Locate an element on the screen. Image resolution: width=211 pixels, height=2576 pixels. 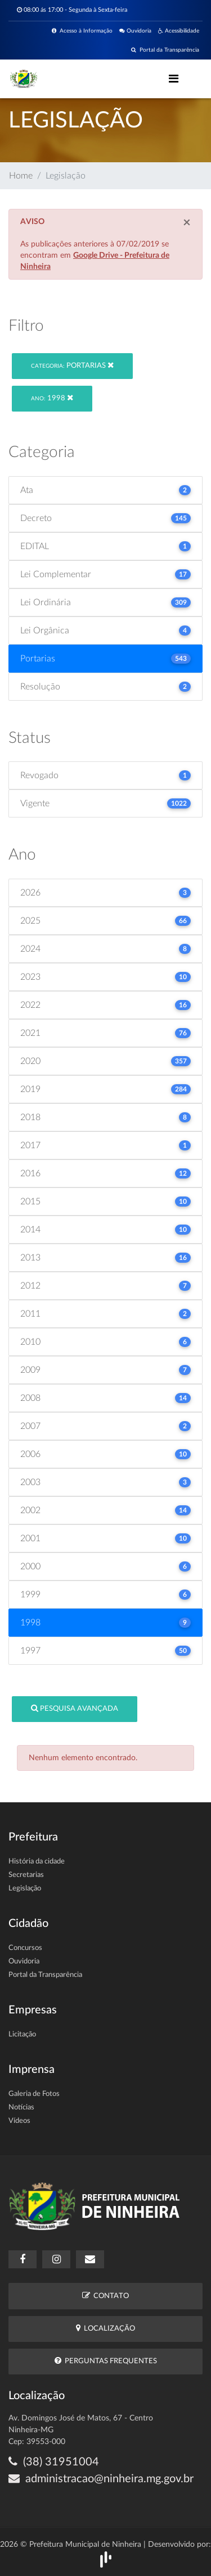
Concursos is located at coordinates (25, 1948).